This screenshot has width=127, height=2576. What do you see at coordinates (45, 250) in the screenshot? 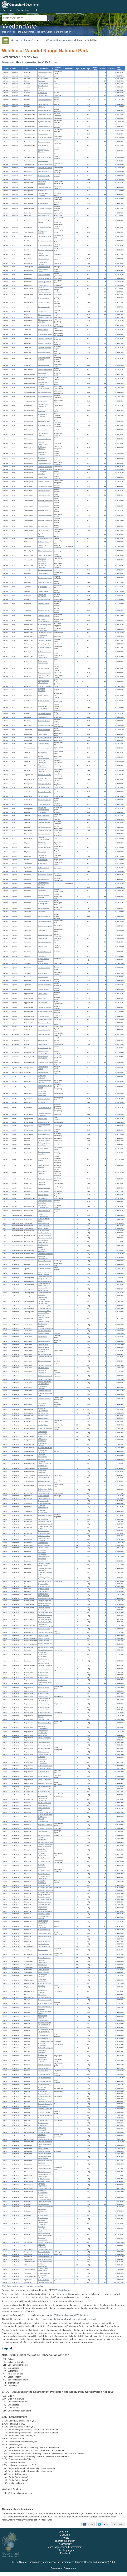
I see `Taeniopygia bichenovii` at bounding box center [45, 250].